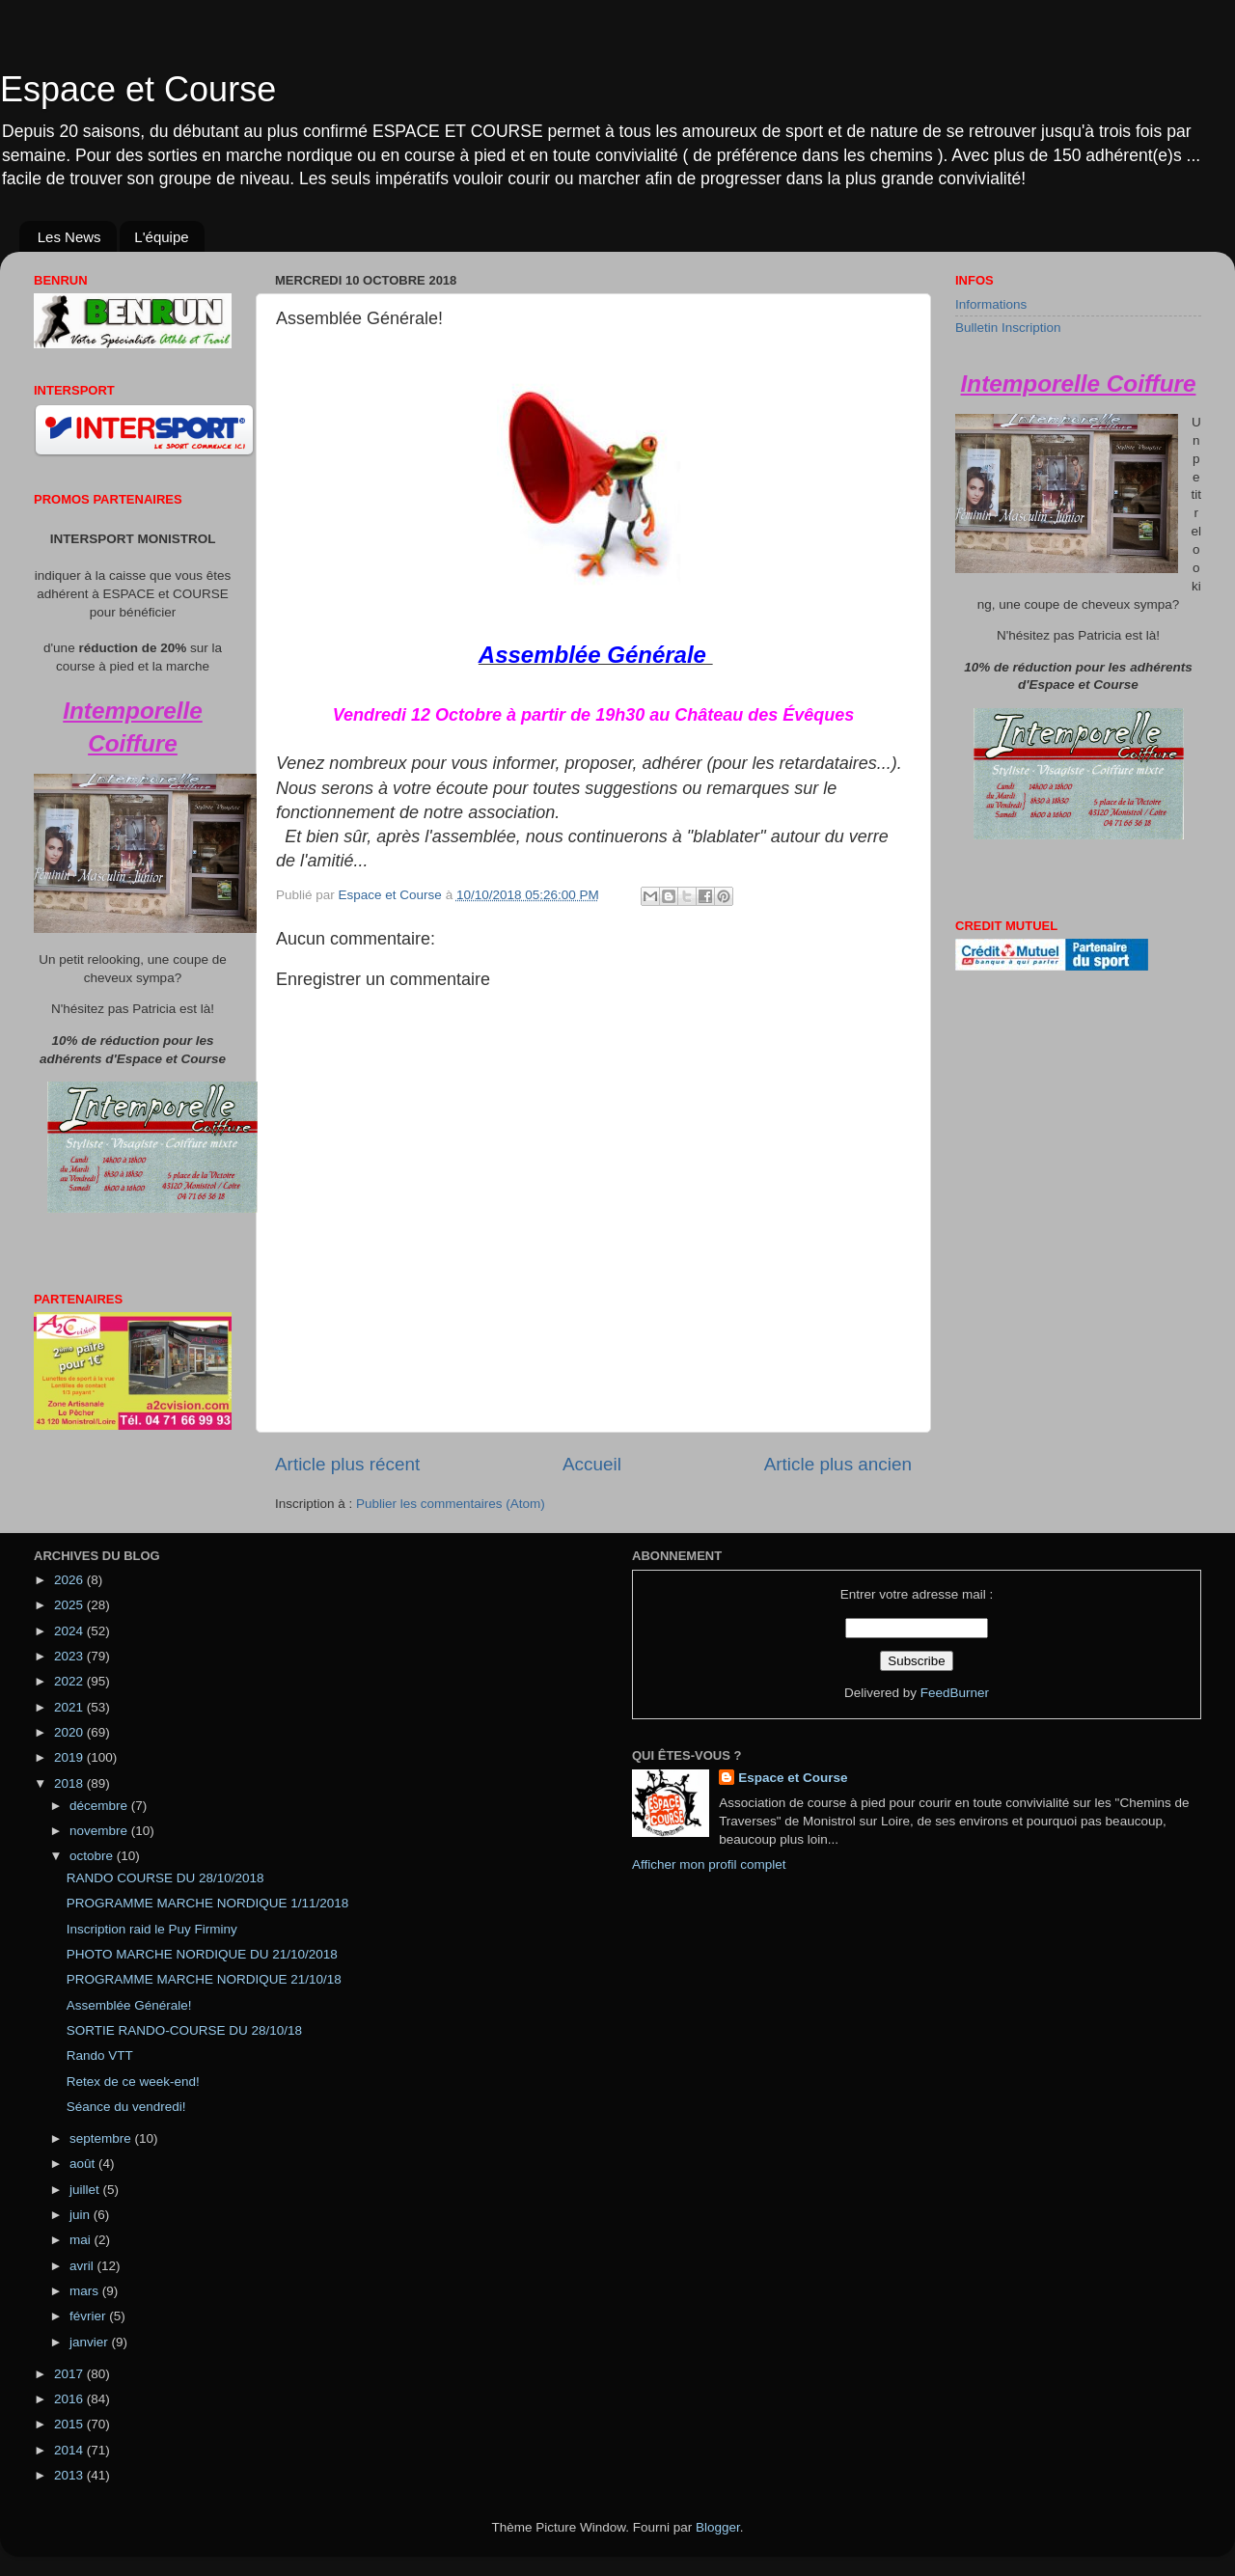 Image resolution: width=1235 pixels, height=2576 pixels. Describe the element at coordinates (83, 2266) in the screenshot. I see `avril` at that location.